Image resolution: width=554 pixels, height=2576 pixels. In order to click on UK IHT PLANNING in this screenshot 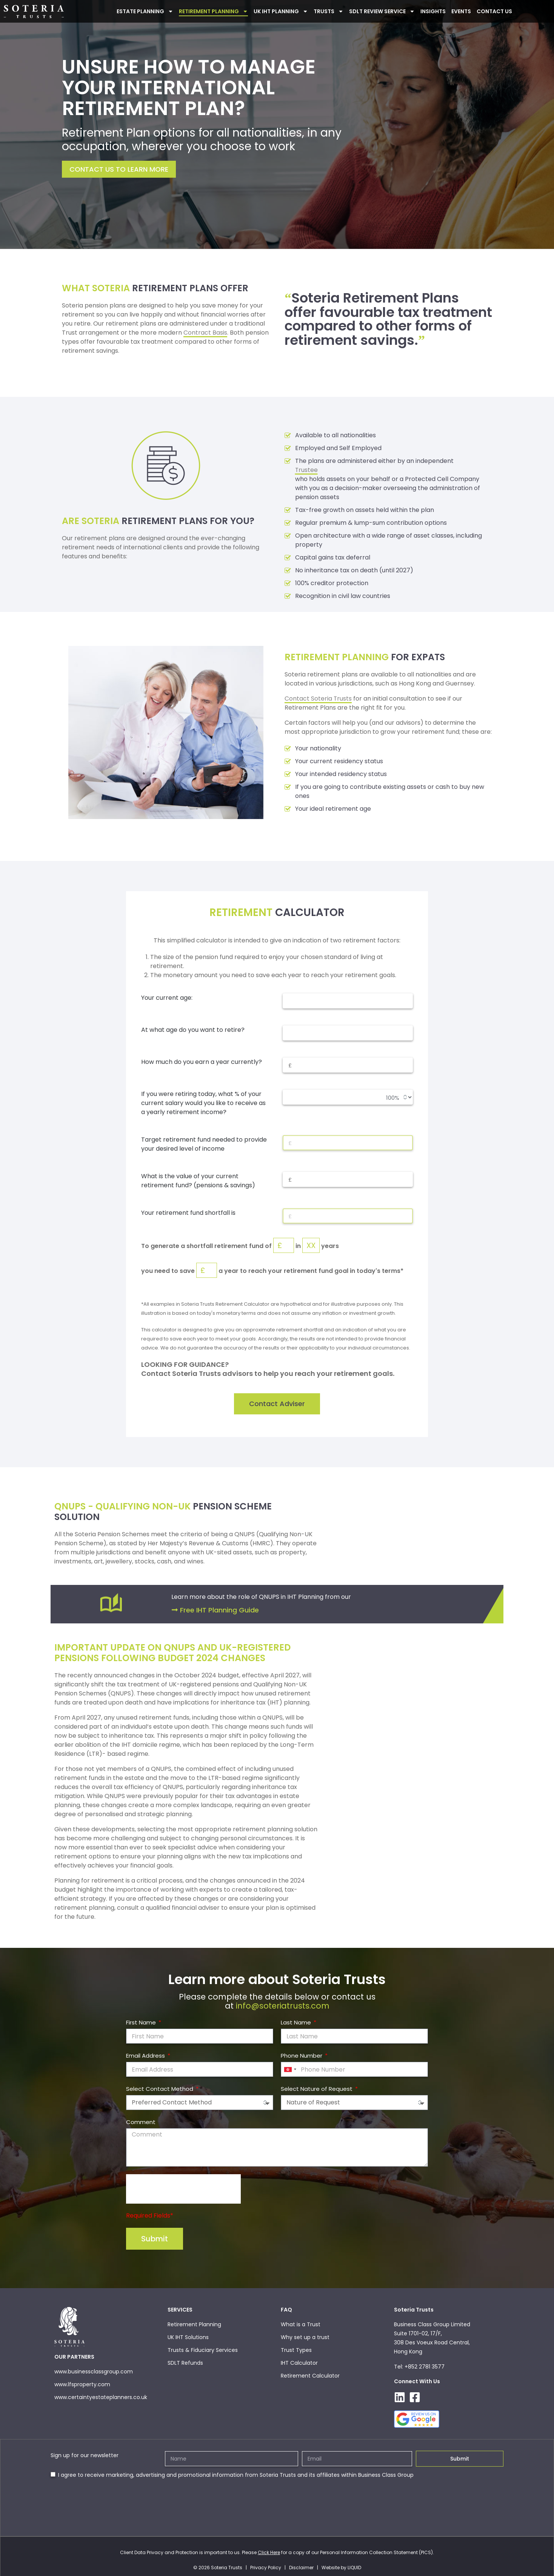, I will do `click(281, 11)`.